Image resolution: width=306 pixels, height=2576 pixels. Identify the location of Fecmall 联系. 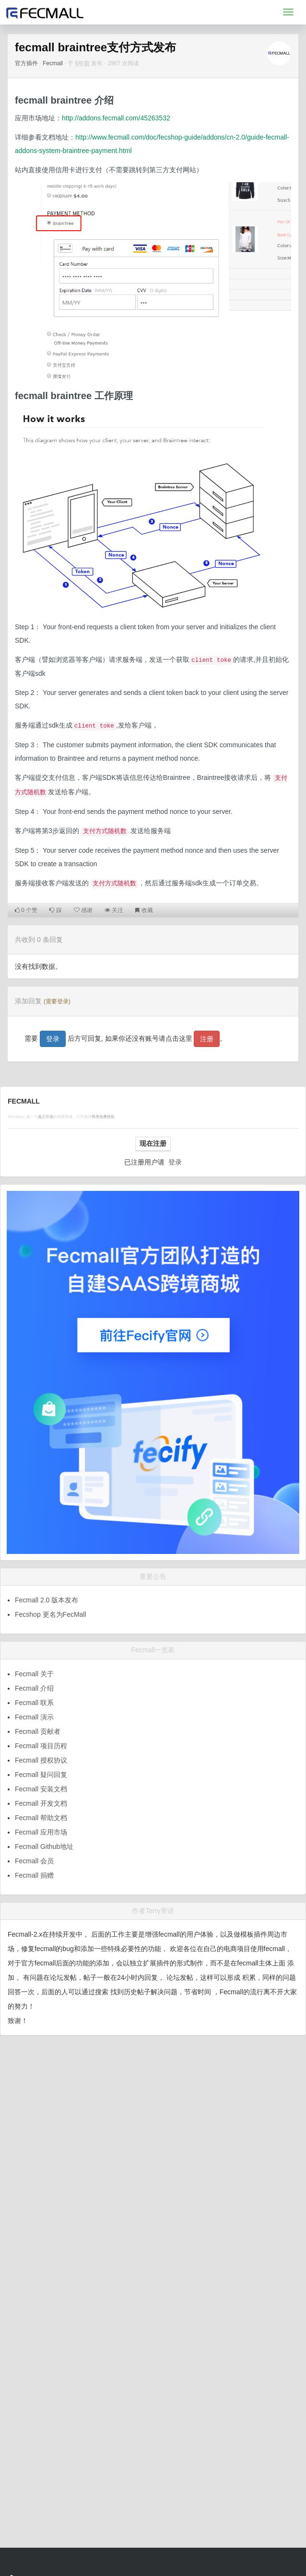
(34, 1702).